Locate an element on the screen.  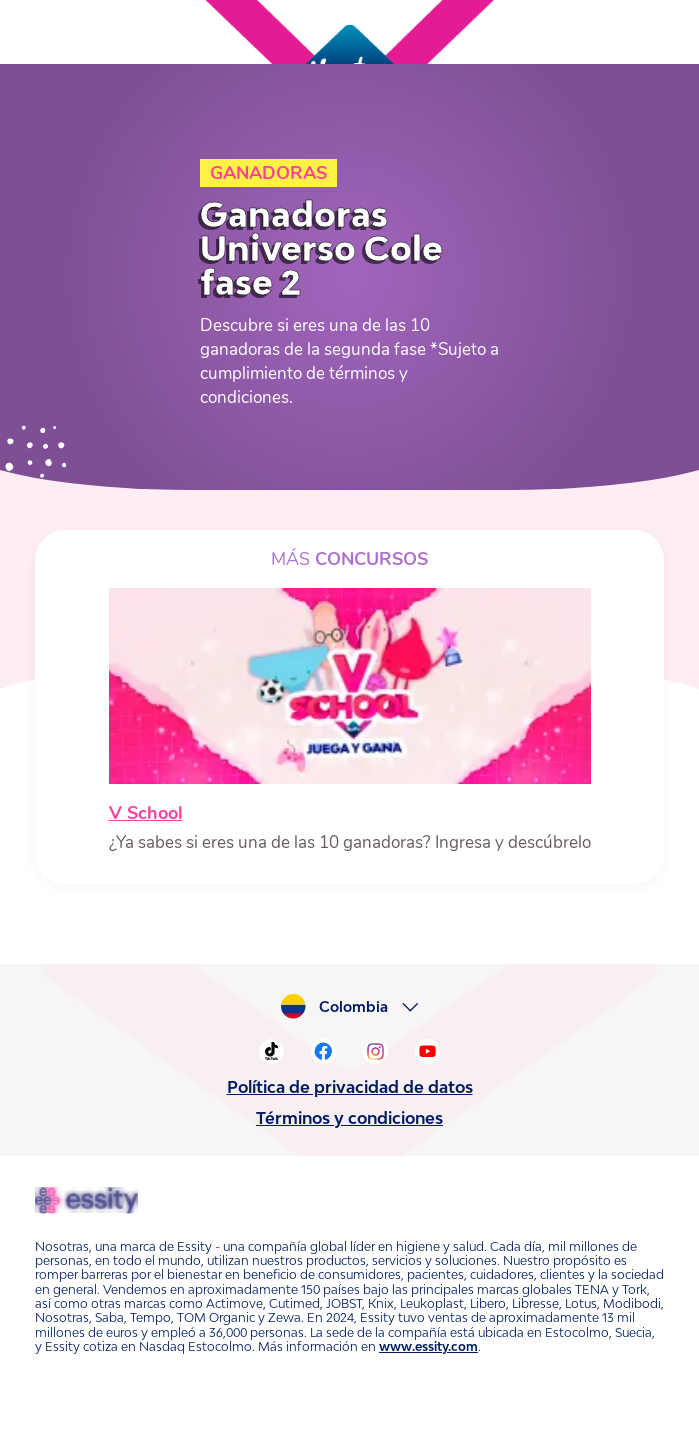
Colombia is located at coordinates (353, 1007).